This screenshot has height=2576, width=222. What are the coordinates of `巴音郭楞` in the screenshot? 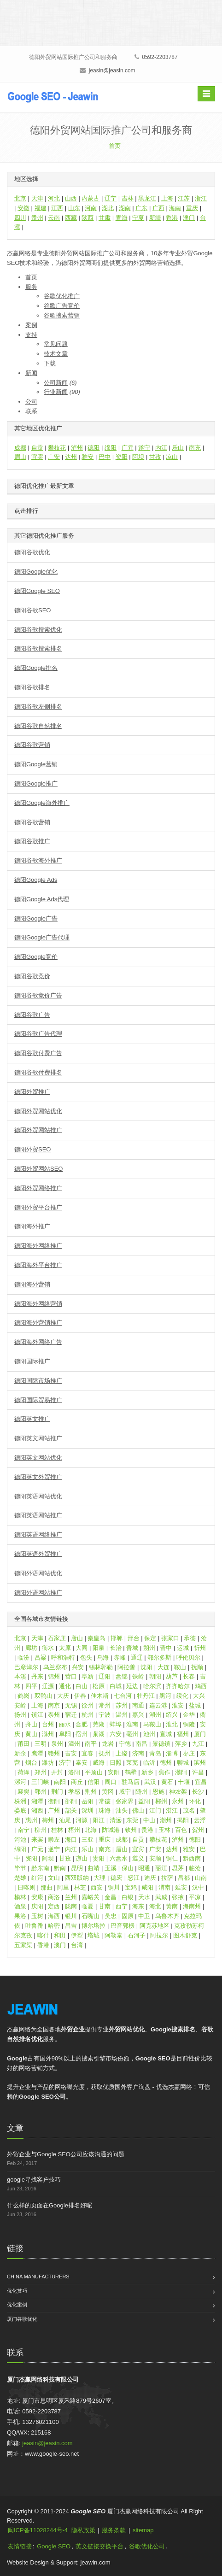 It's located at (122, 1925).